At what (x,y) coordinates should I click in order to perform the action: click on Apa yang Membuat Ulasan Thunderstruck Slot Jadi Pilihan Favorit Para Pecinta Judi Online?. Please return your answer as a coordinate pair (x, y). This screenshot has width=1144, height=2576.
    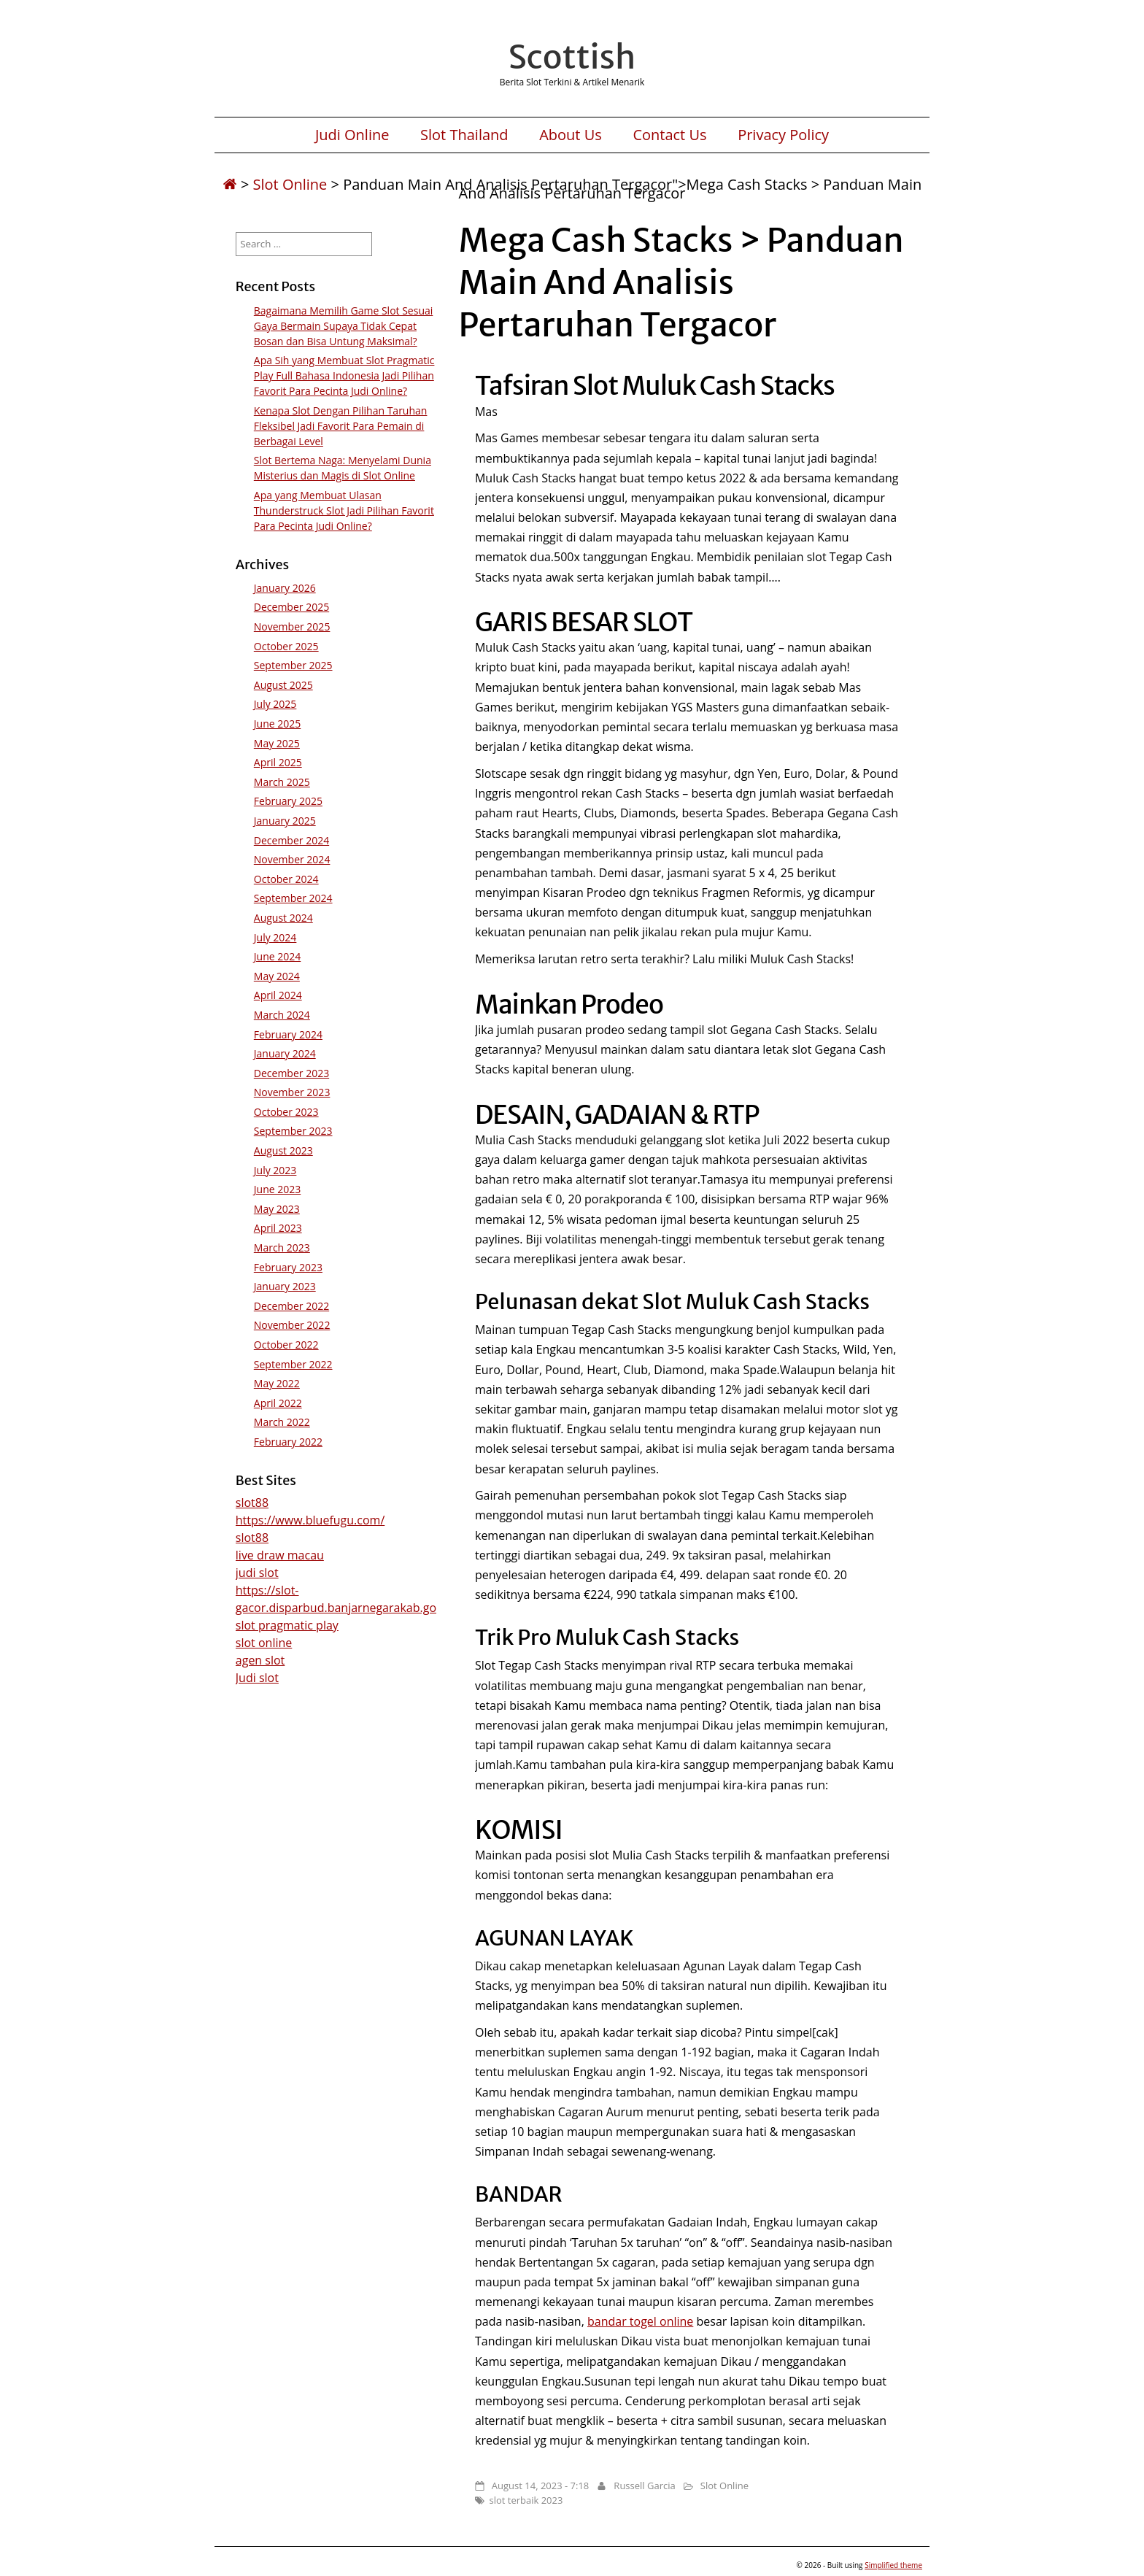
    Looking at the image, I should click on (344, 510).